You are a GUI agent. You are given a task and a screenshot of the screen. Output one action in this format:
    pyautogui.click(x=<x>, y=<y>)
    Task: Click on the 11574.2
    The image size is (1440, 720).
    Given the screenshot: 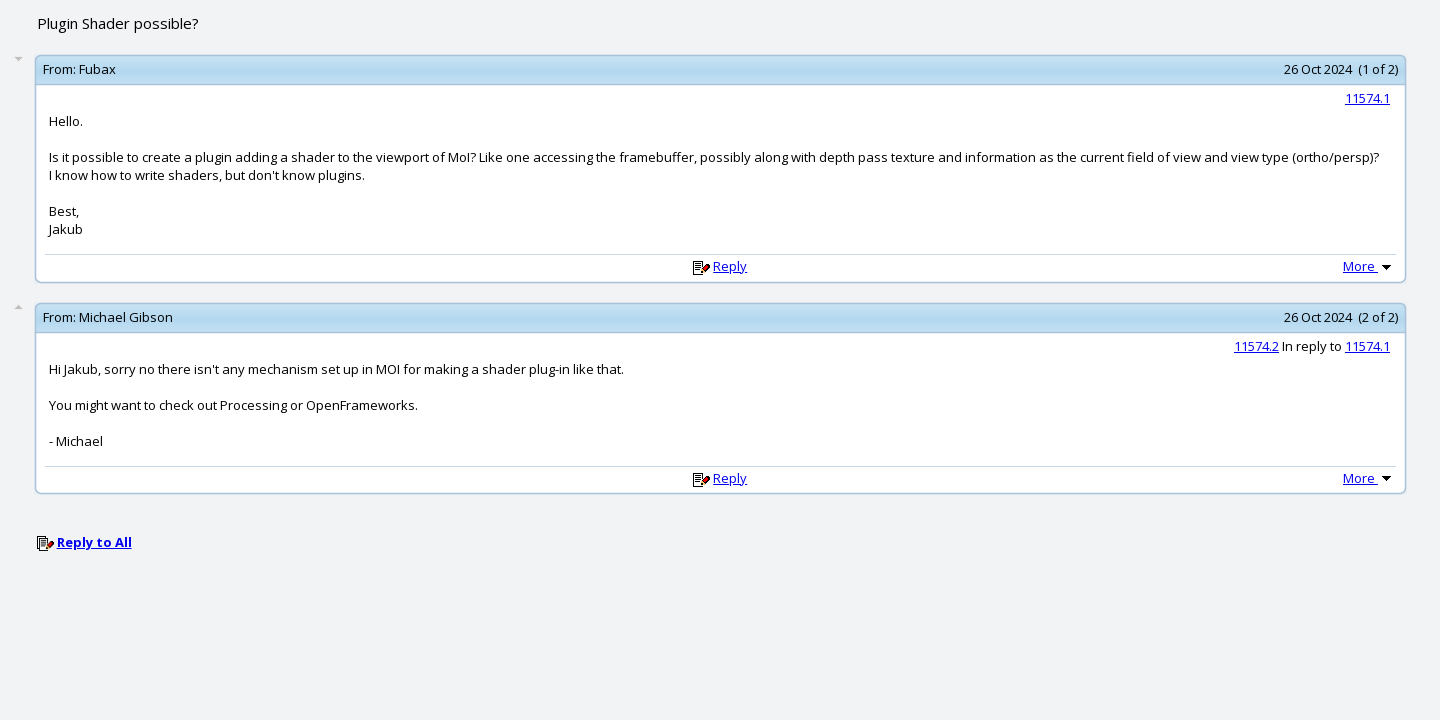 What is the action you would take?
    pyautogui.click(x=1256, y=346)
    